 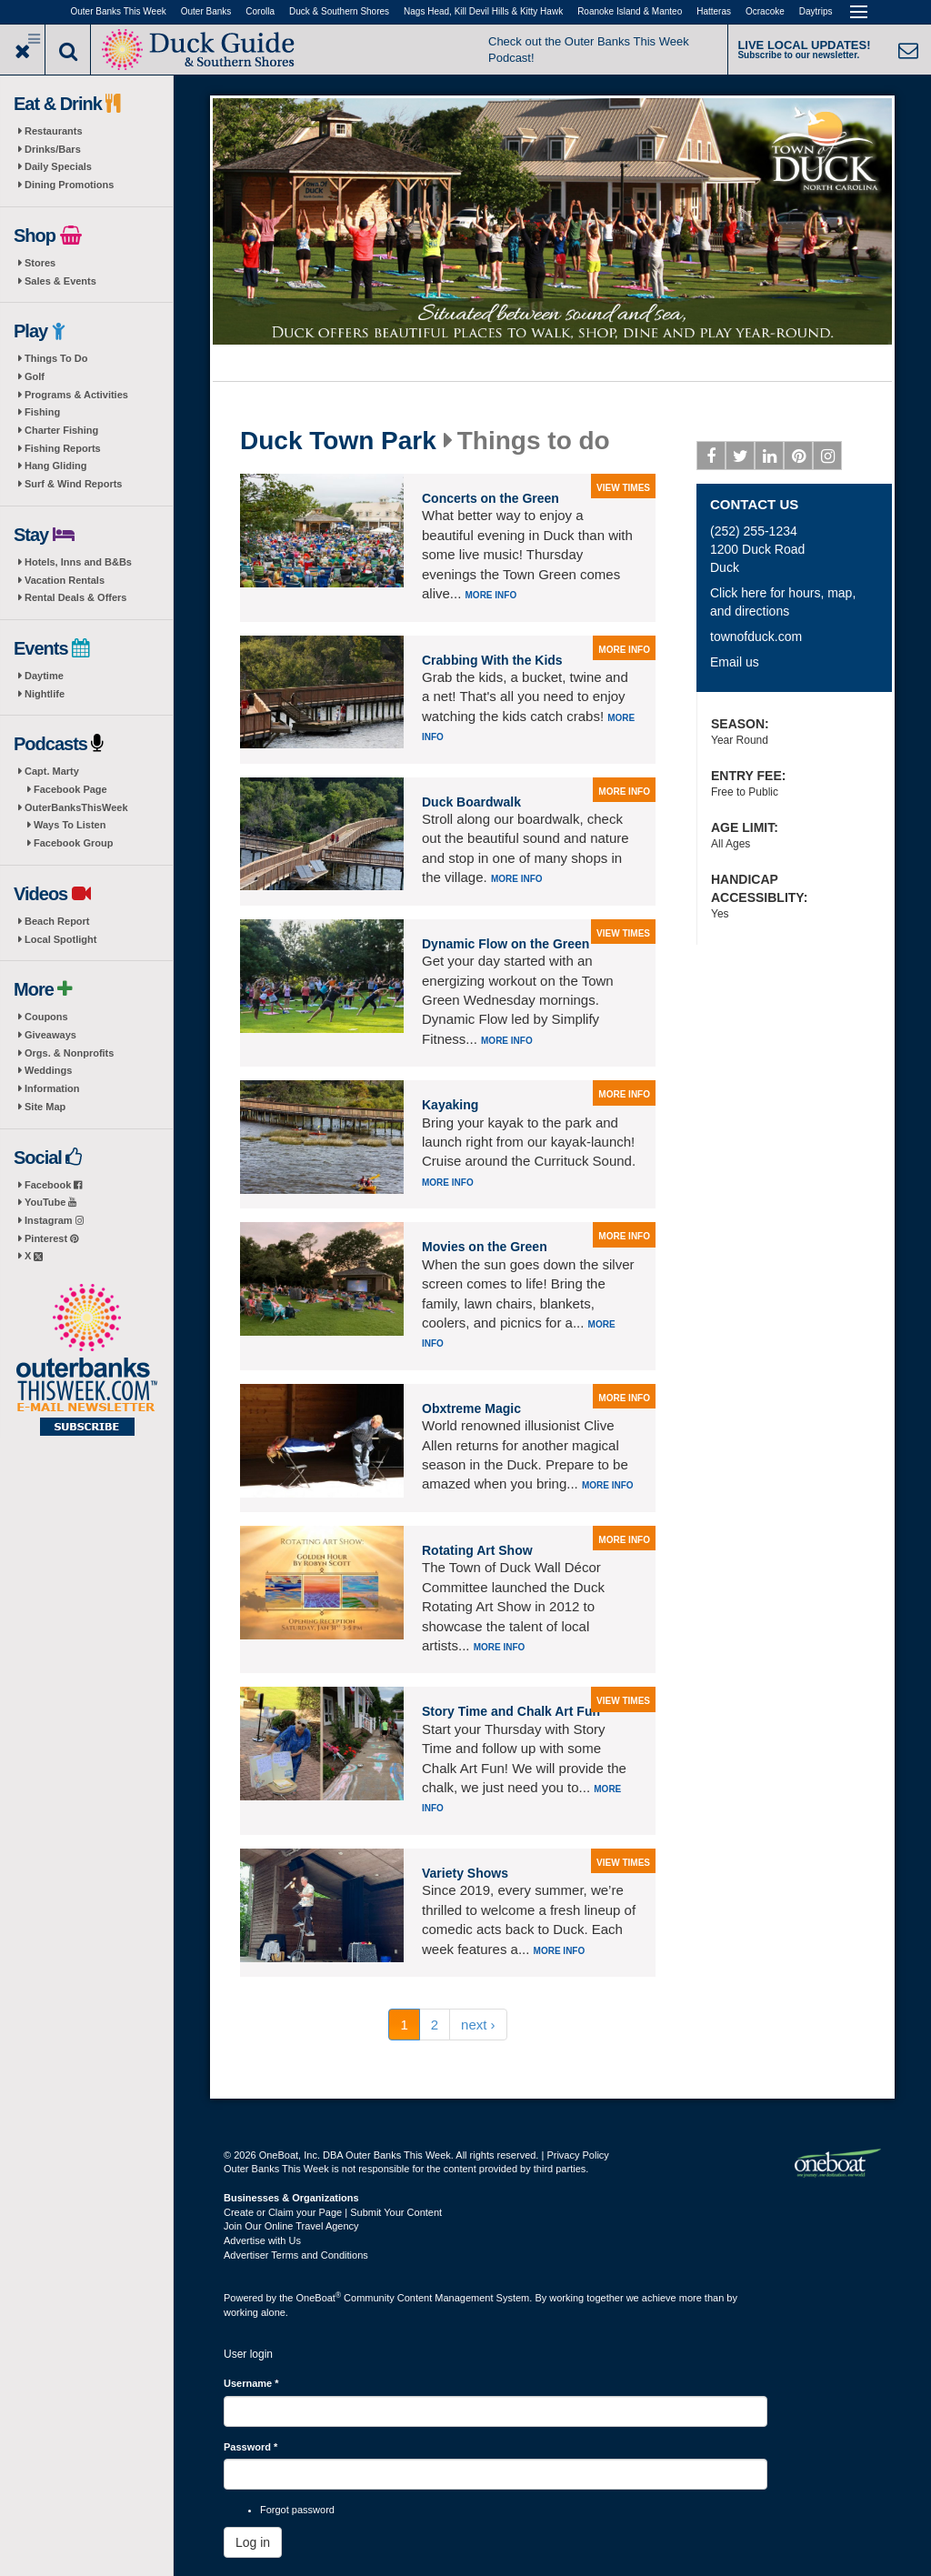 I want to click on Charter Fishing, so click(x=61, y=430).